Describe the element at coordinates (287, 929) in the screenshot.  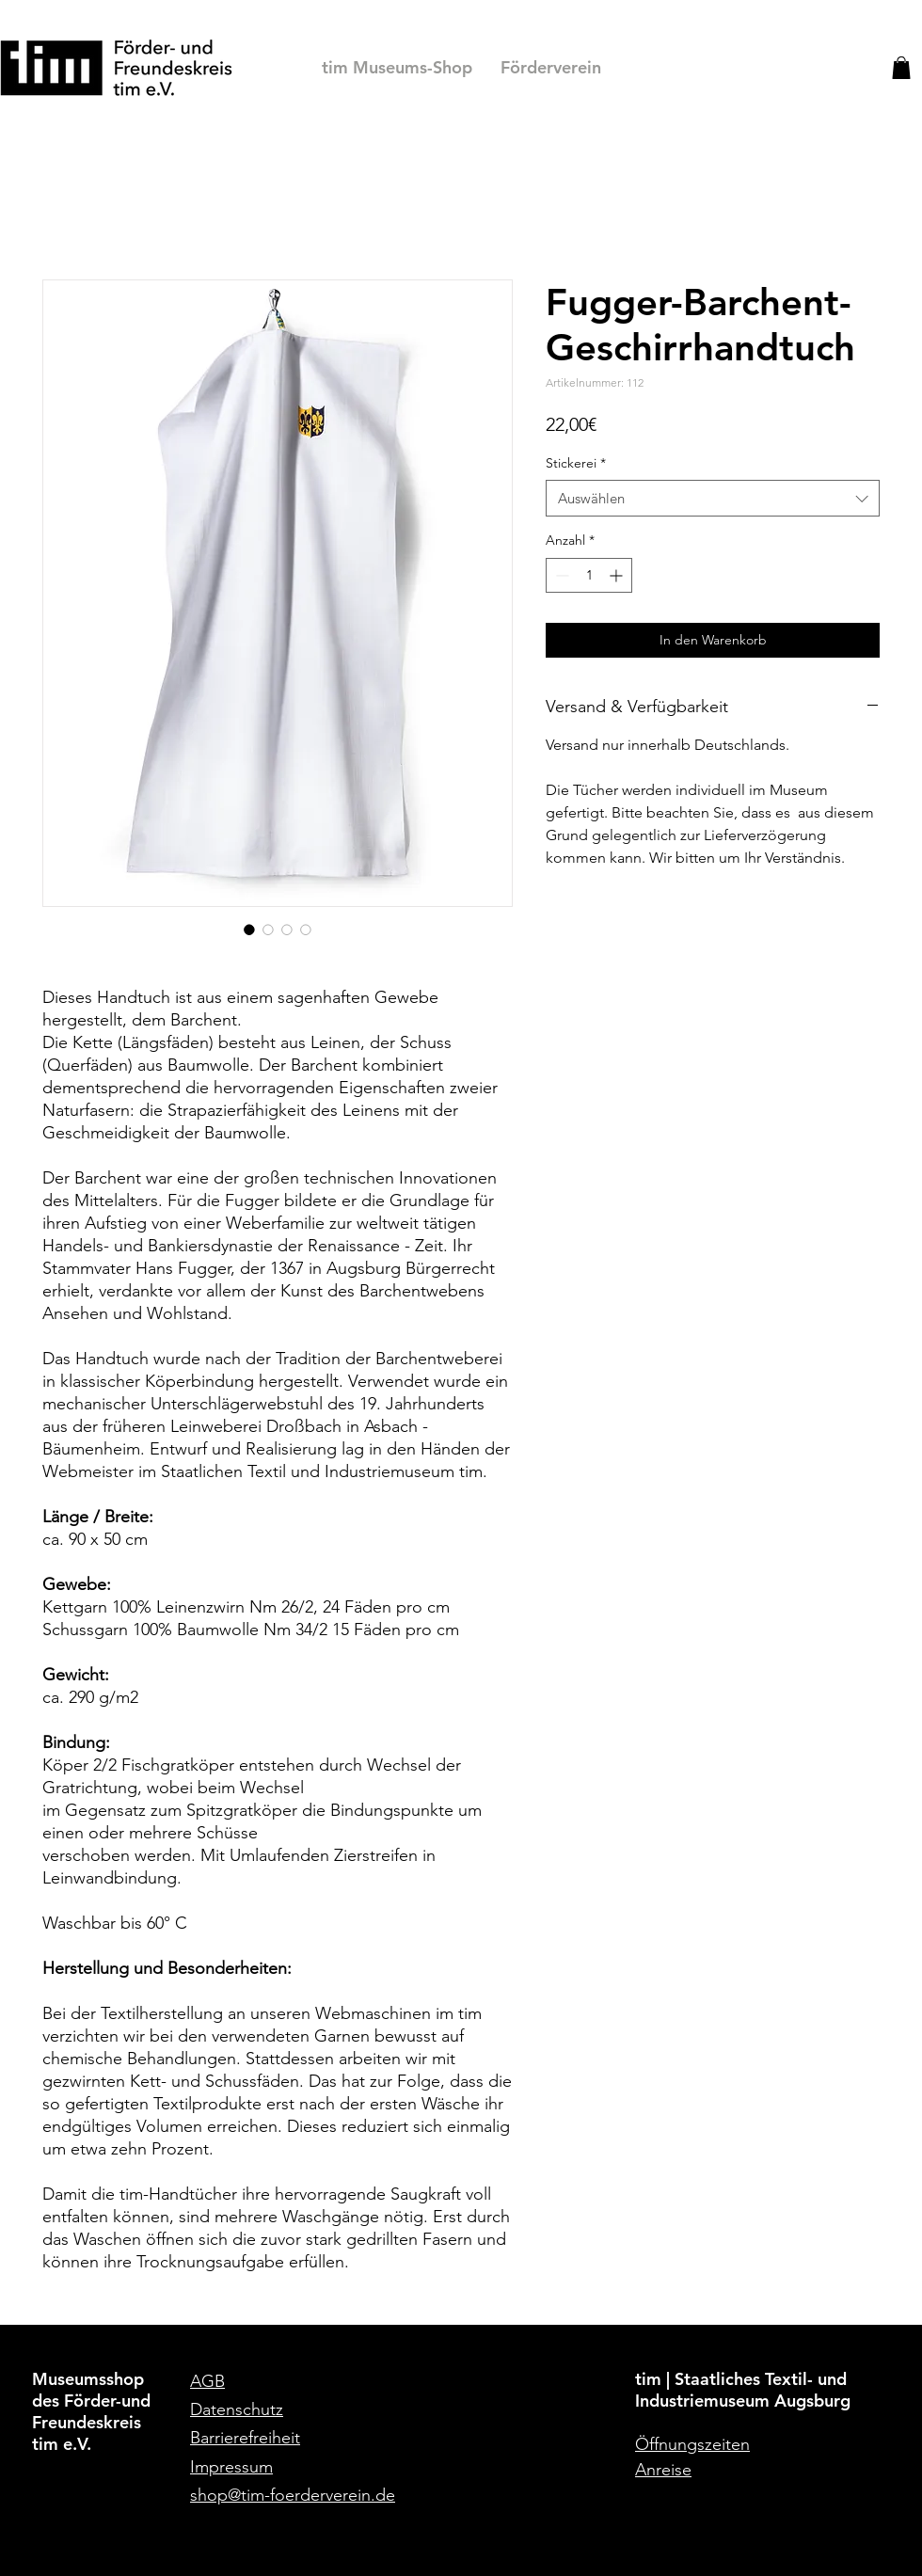
I see `[Bildauswahl: Fugger-Barchent-Geschirrhandtuch ohne Stickerei]` at that location.